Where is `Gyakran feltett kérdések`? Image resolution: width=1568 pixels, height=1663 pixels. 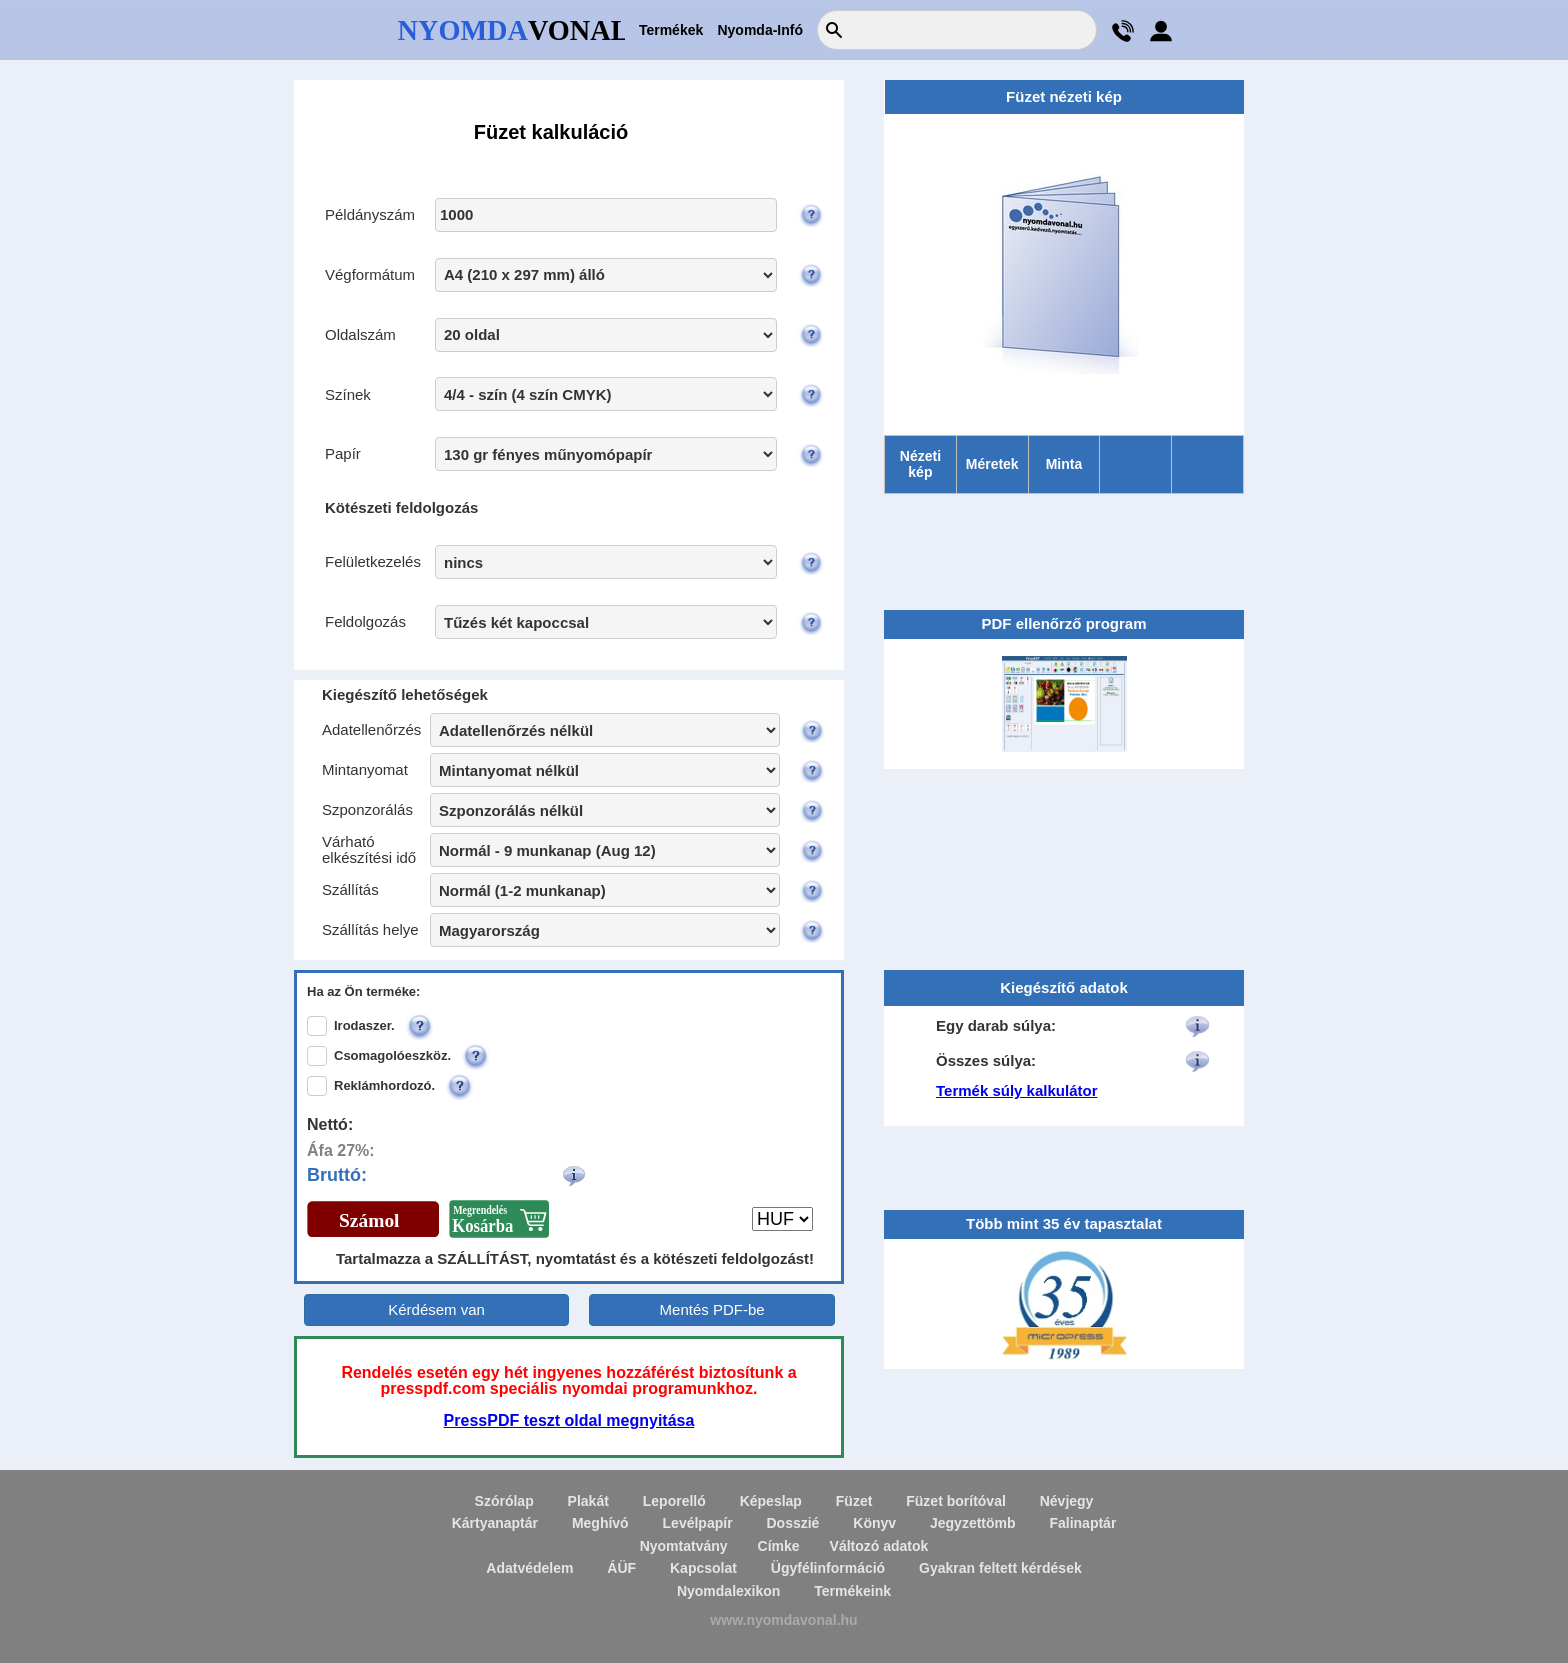 Gyakran feltett kérdések is located at coordinates (1000, 1568).